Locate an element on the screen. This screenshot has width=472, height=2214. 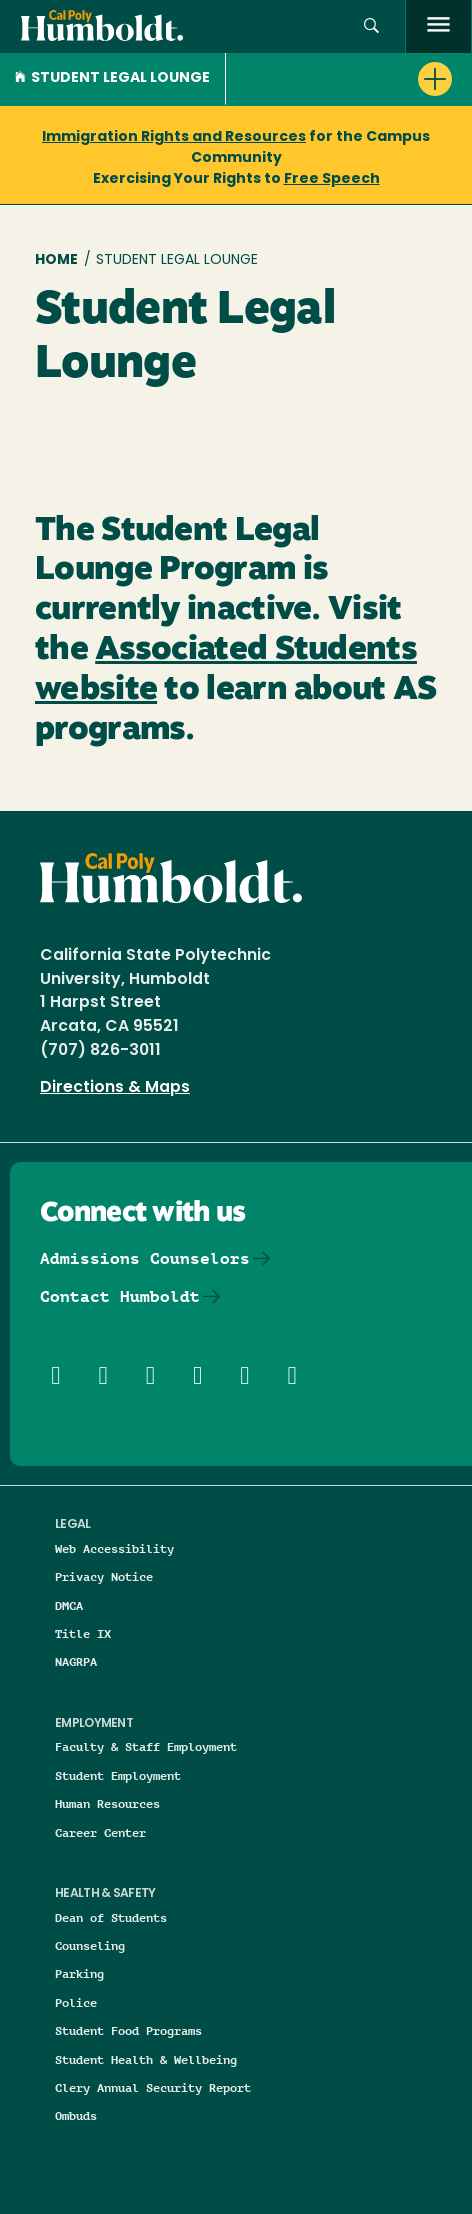
Parking is located at coordinates (79, 1973).